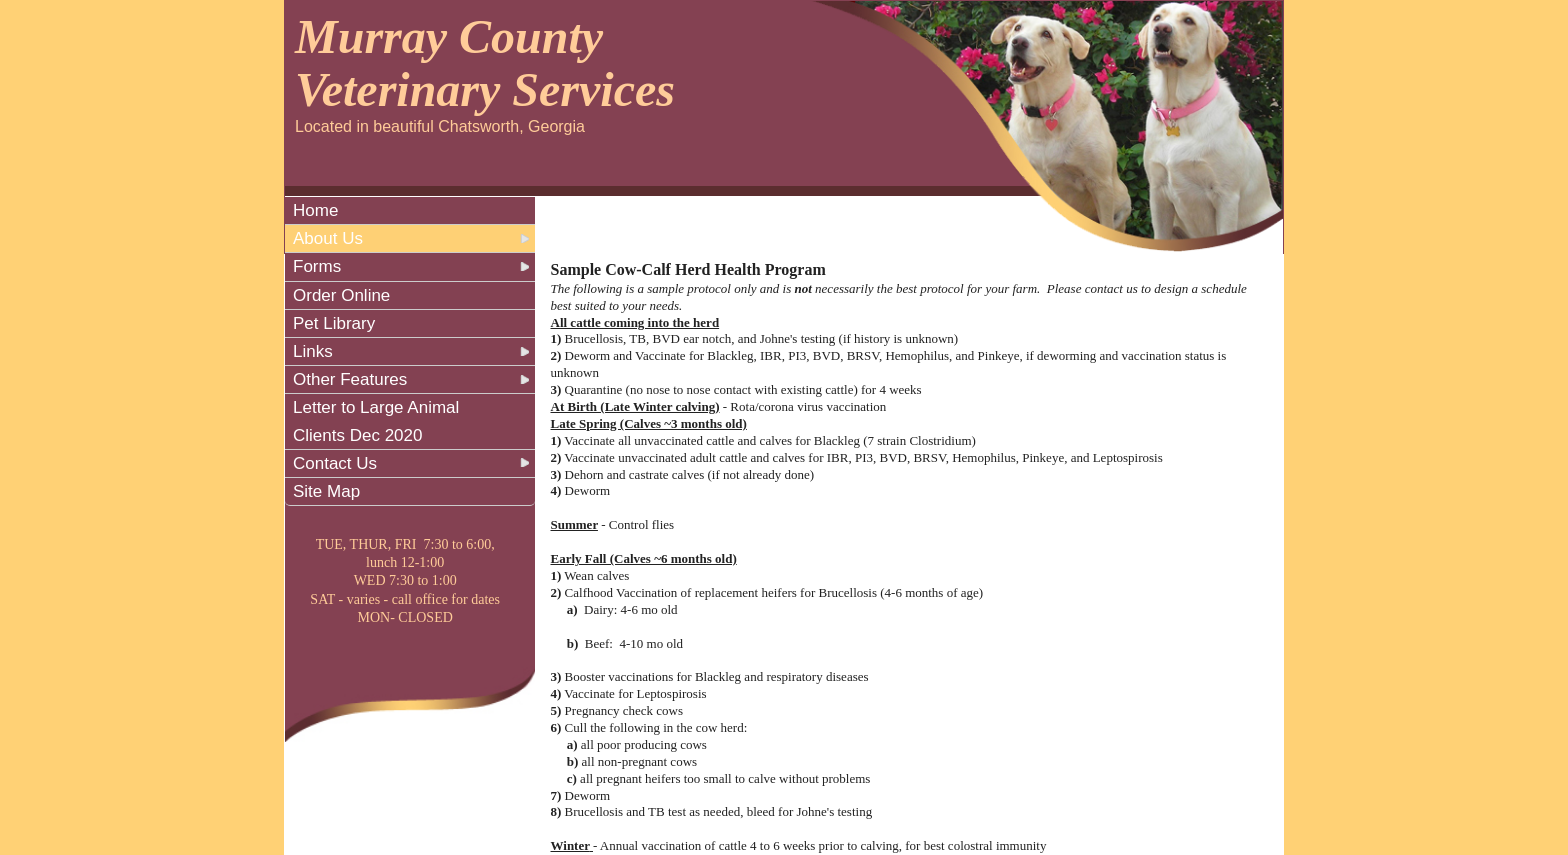  What do you see at coordinates (326, 491) in the screenshot?
I see `Site Map` at bounding box center [326, 491].